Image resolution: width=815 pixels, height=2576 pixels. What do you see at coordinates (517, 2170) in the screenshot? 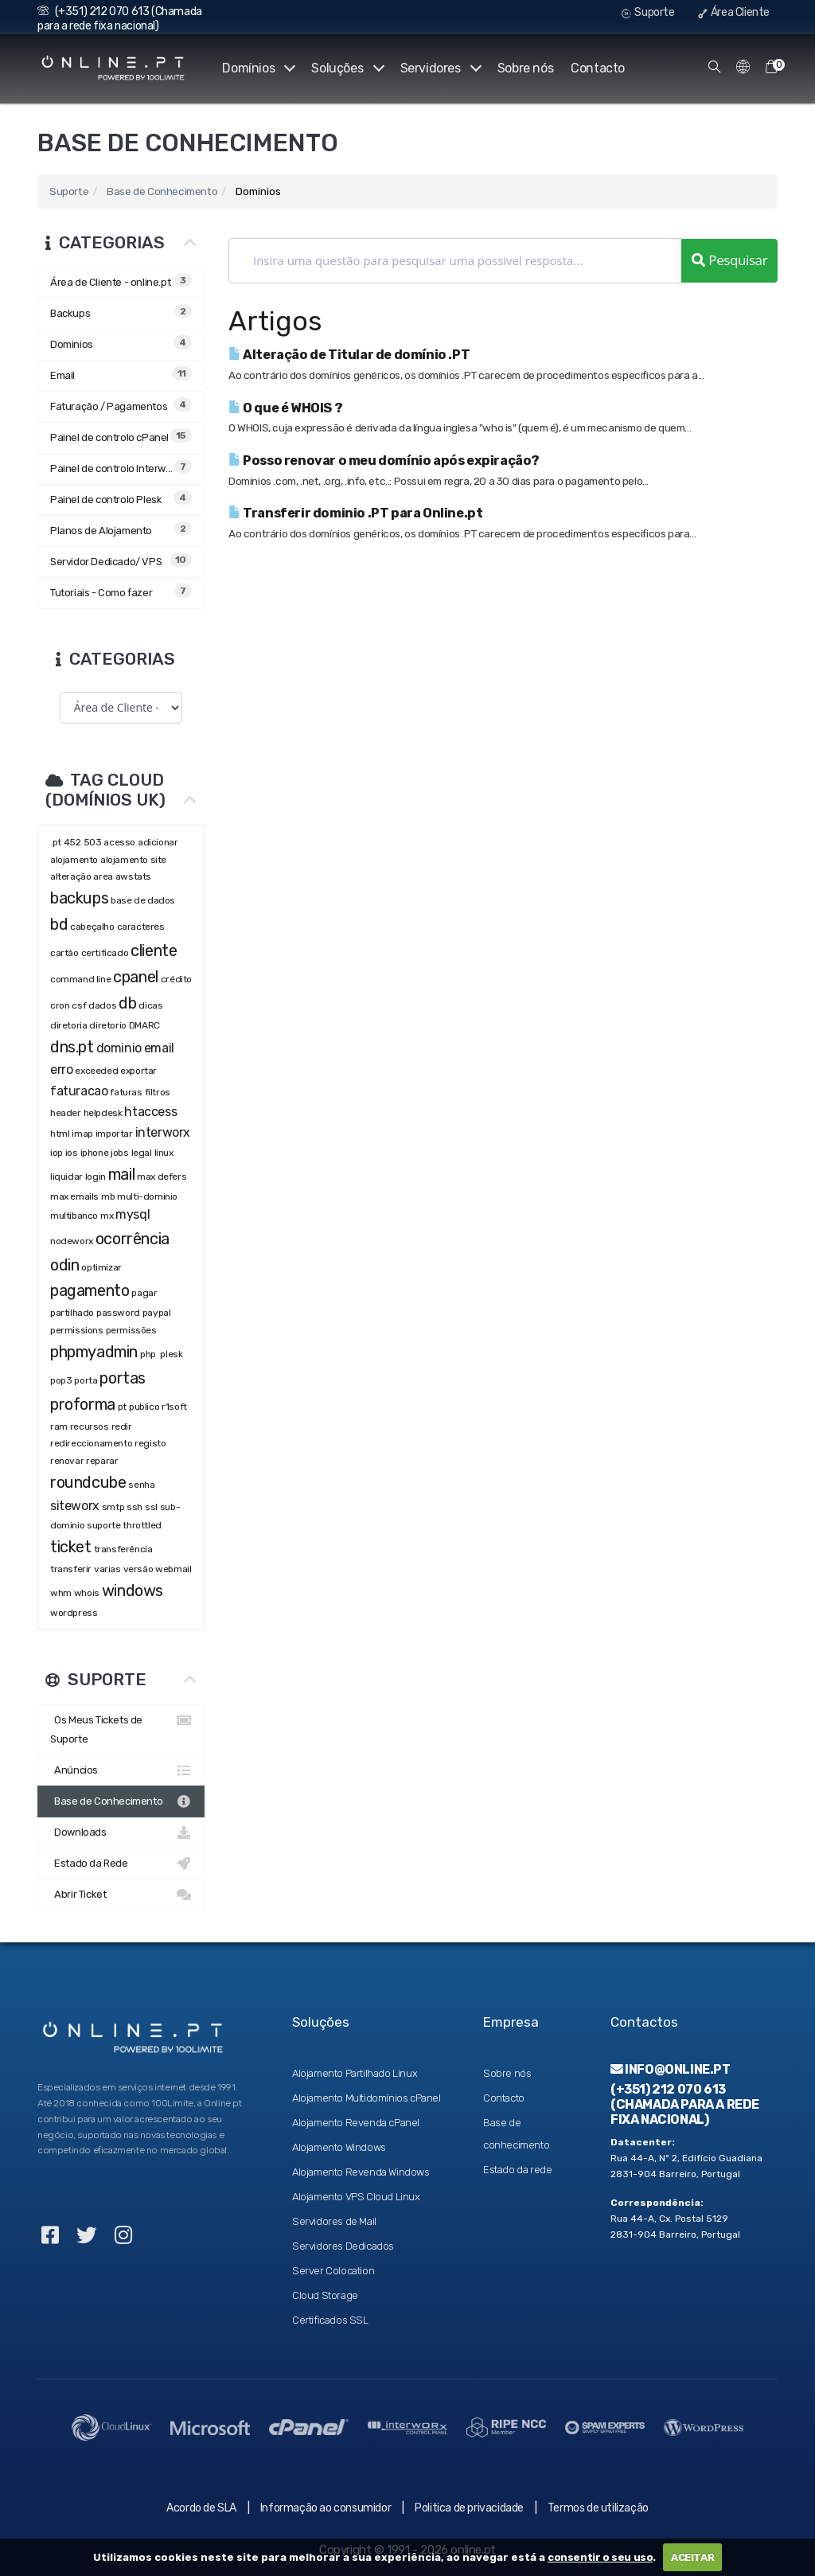
I see `Estado da rede` at bounding box center [517, 2170].